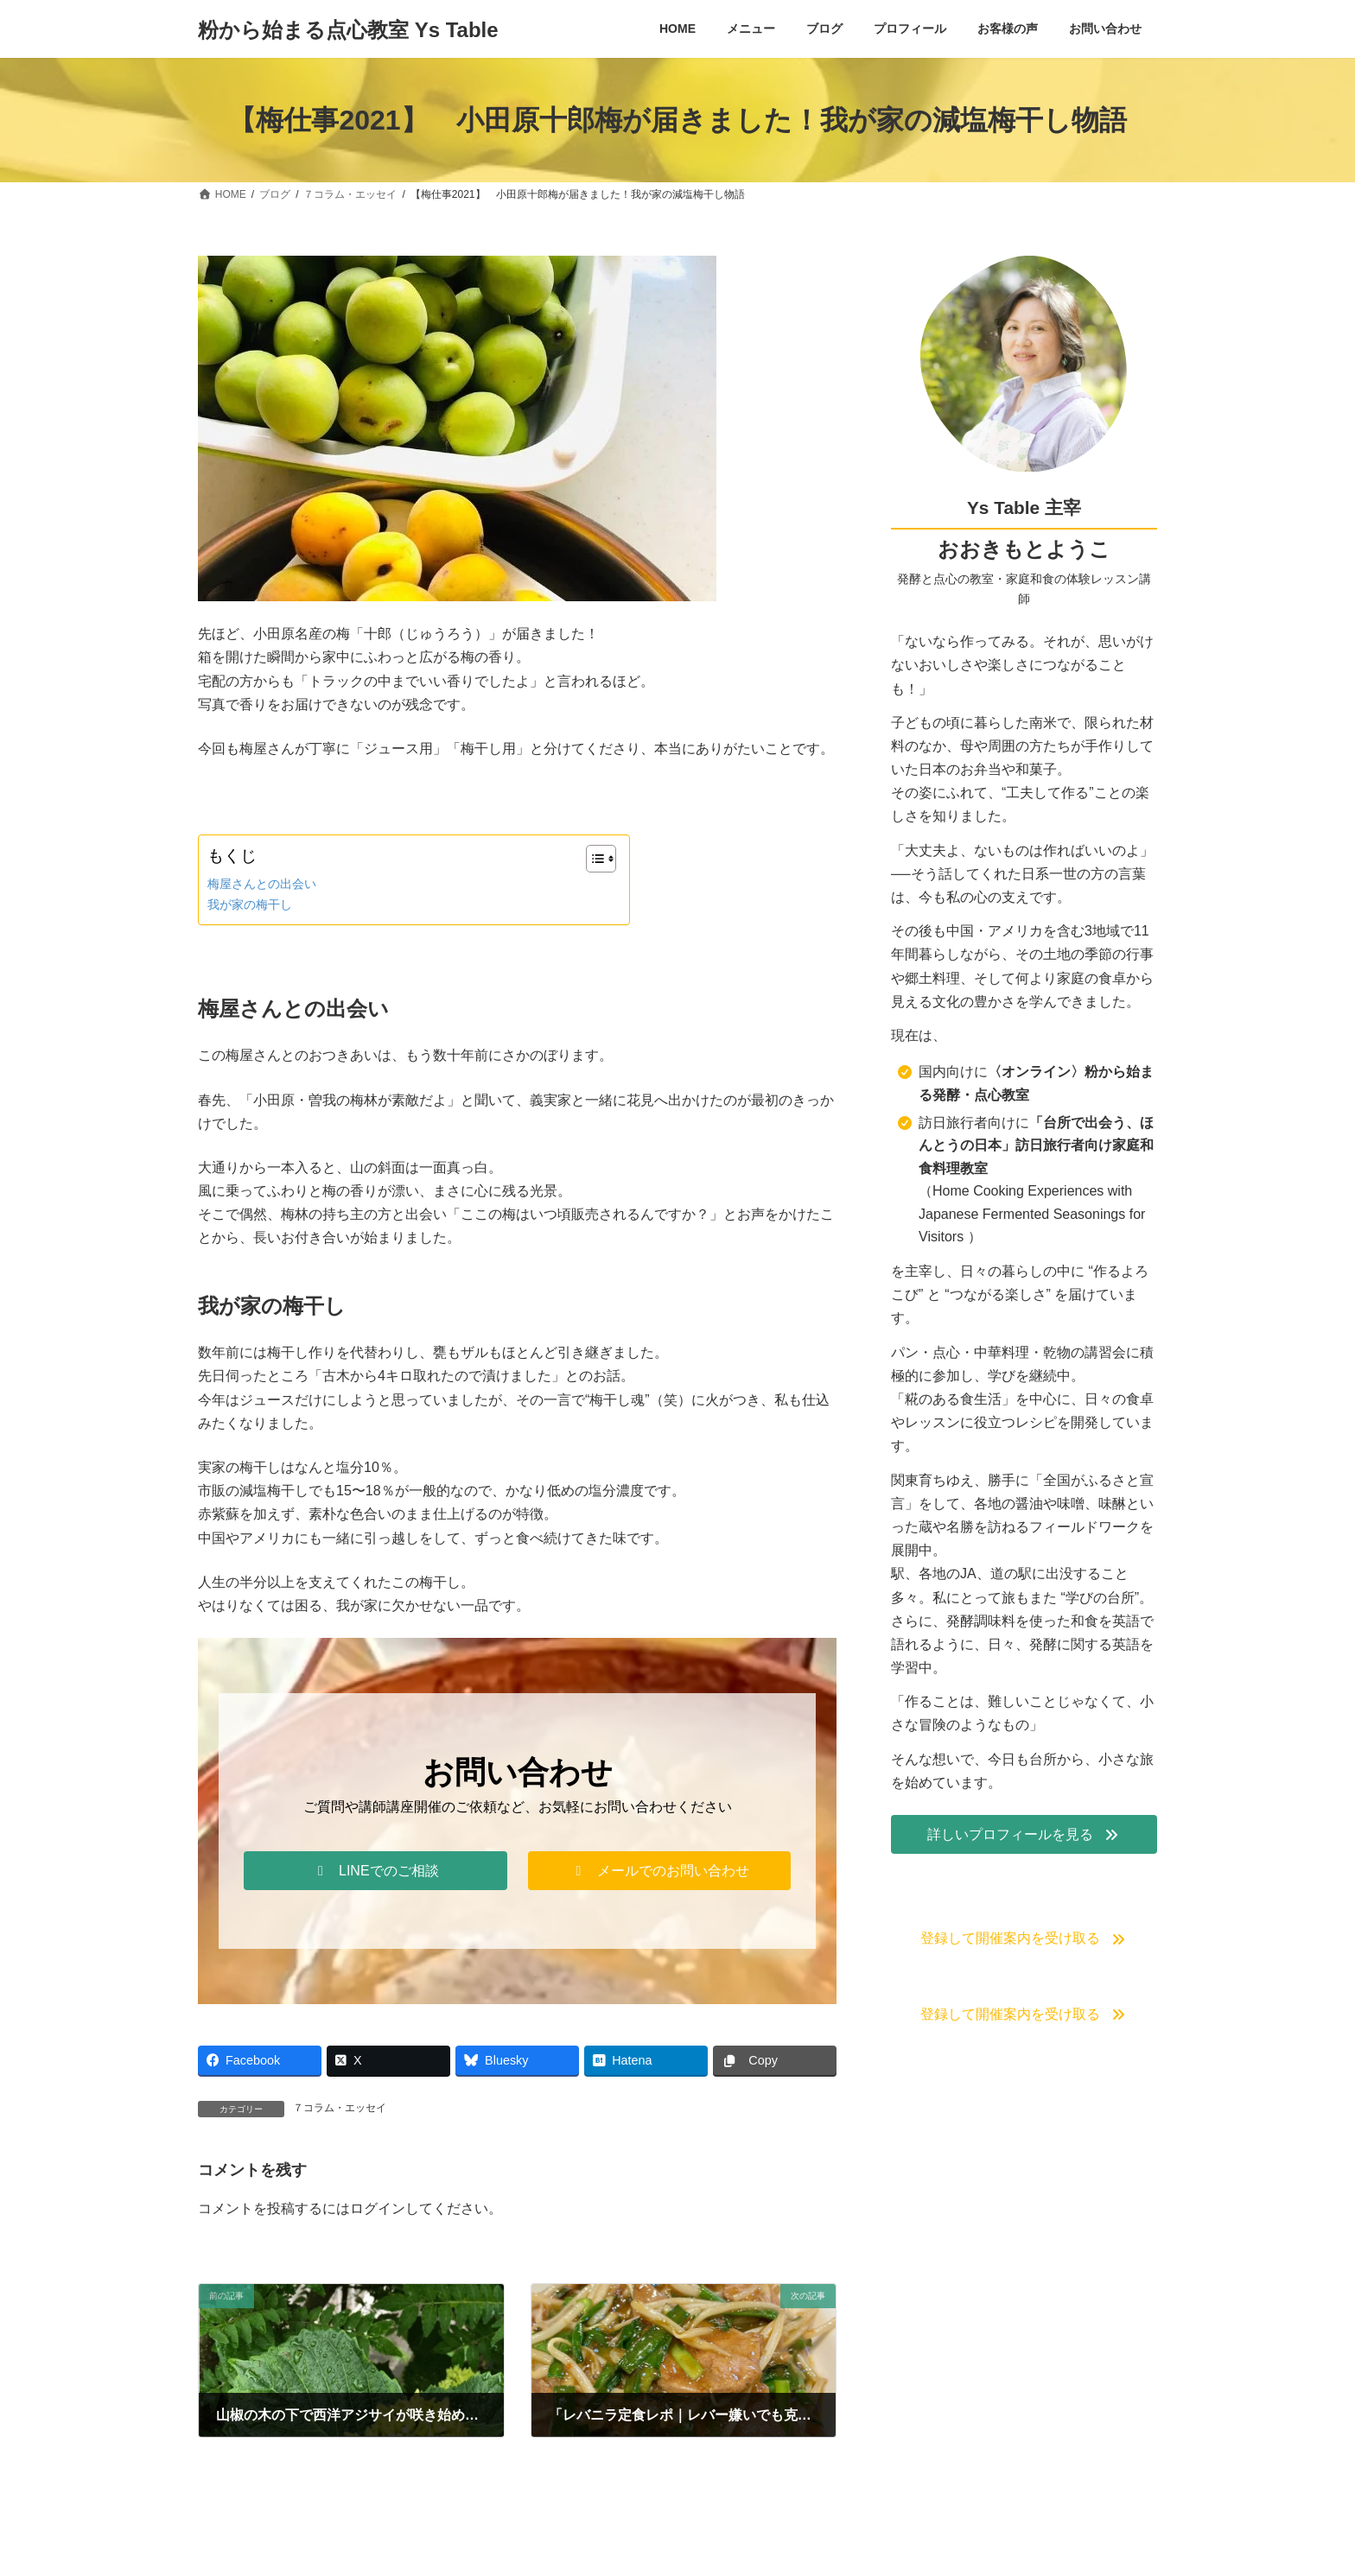  What do you see at coordinates (339, 2108) in the screenshot?
I see `７コラム・エッセイ` at bounding box center [339, 2108].